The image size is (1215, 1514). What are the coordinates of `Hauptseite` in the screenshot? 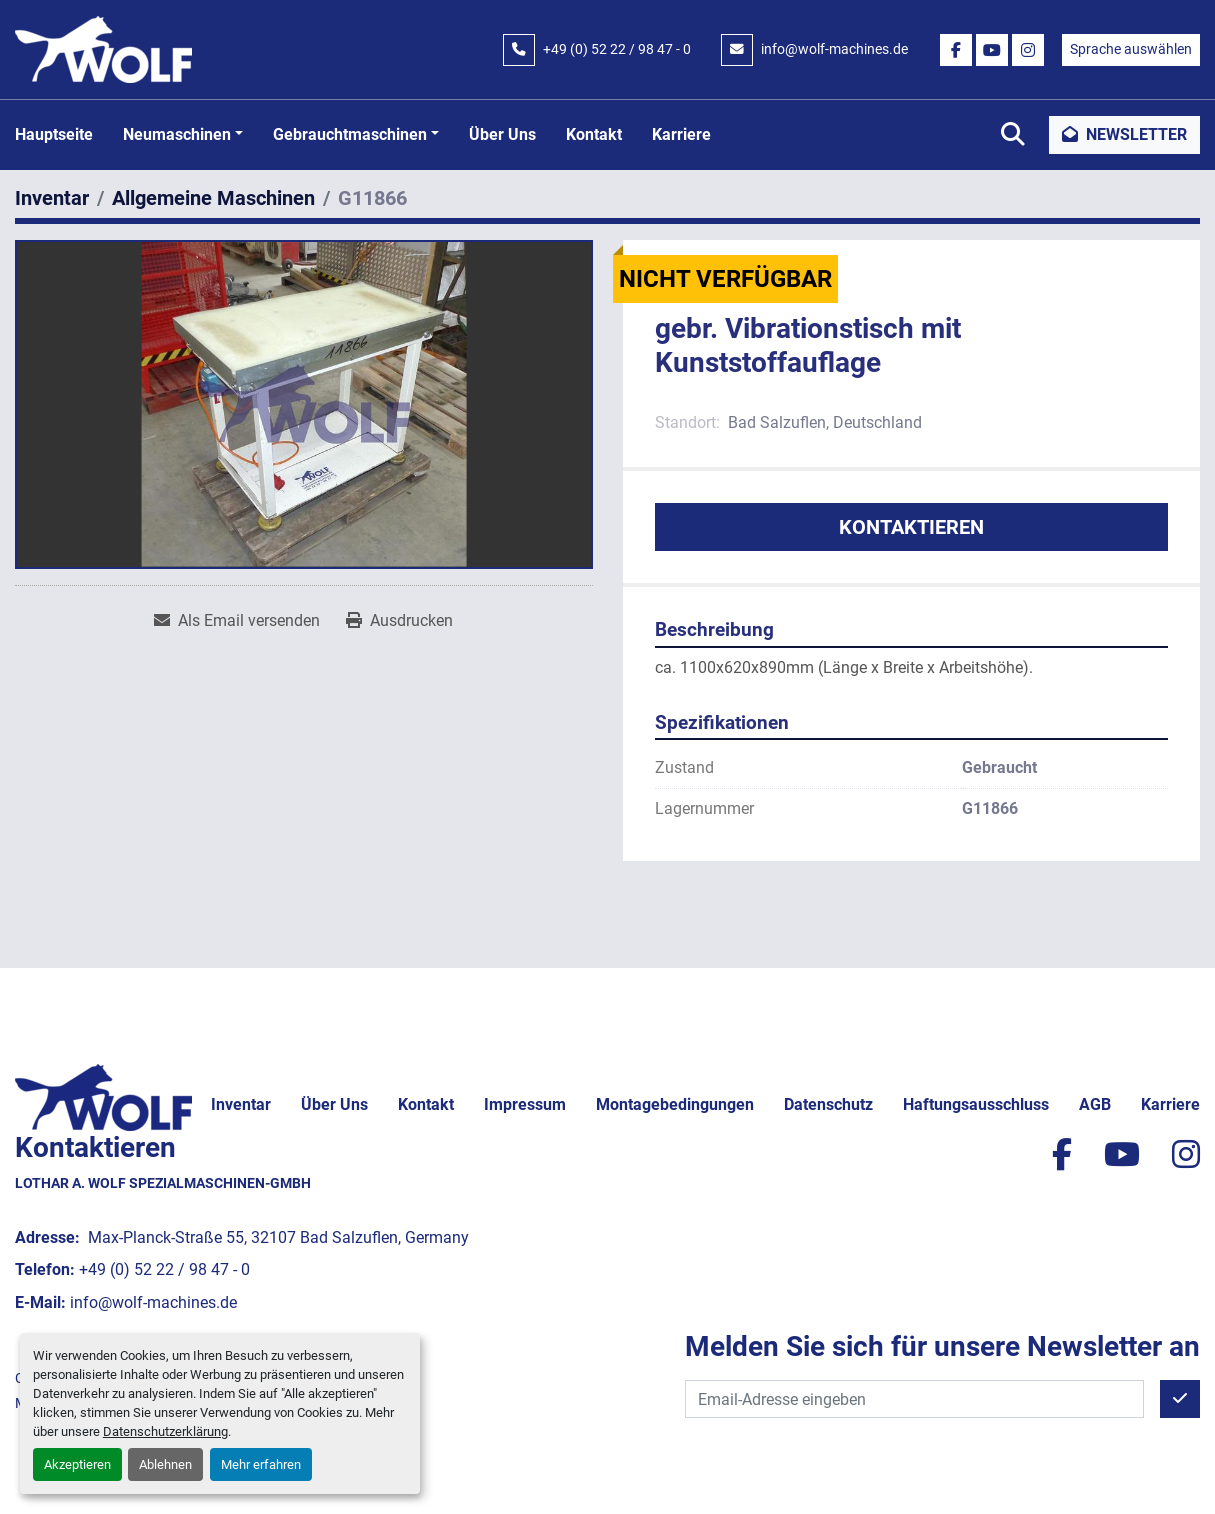 It's located at (54, 134).